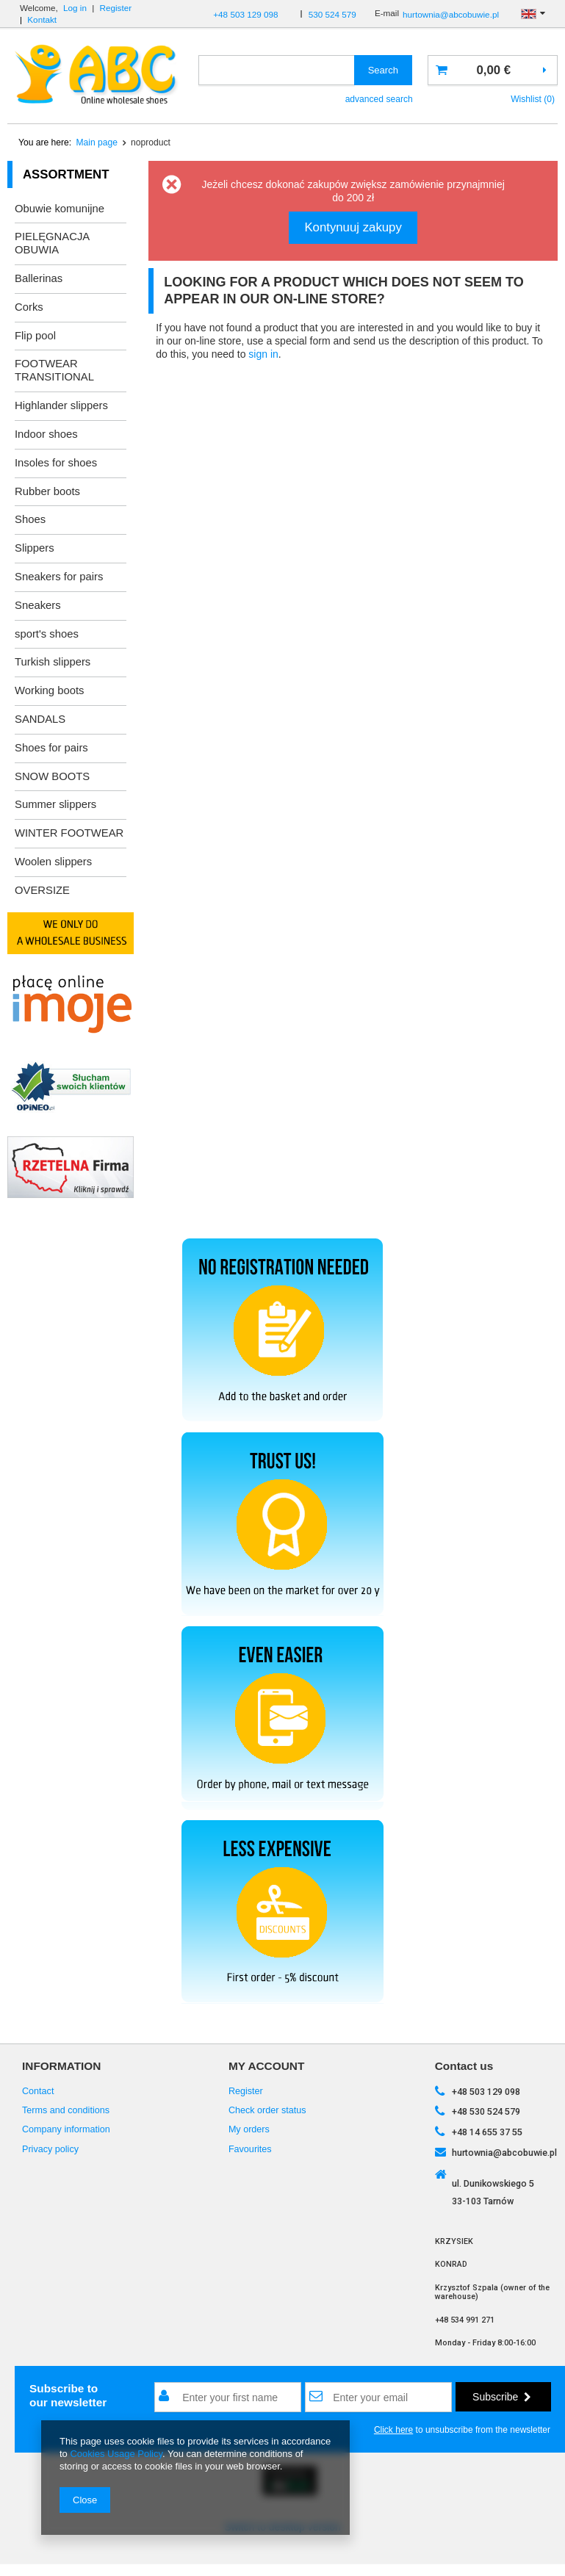 The image size is (565, 2576). What do you see at coordinates (116, 7) in the screenshot?
I see `Register` at bounding box center [116, 7].